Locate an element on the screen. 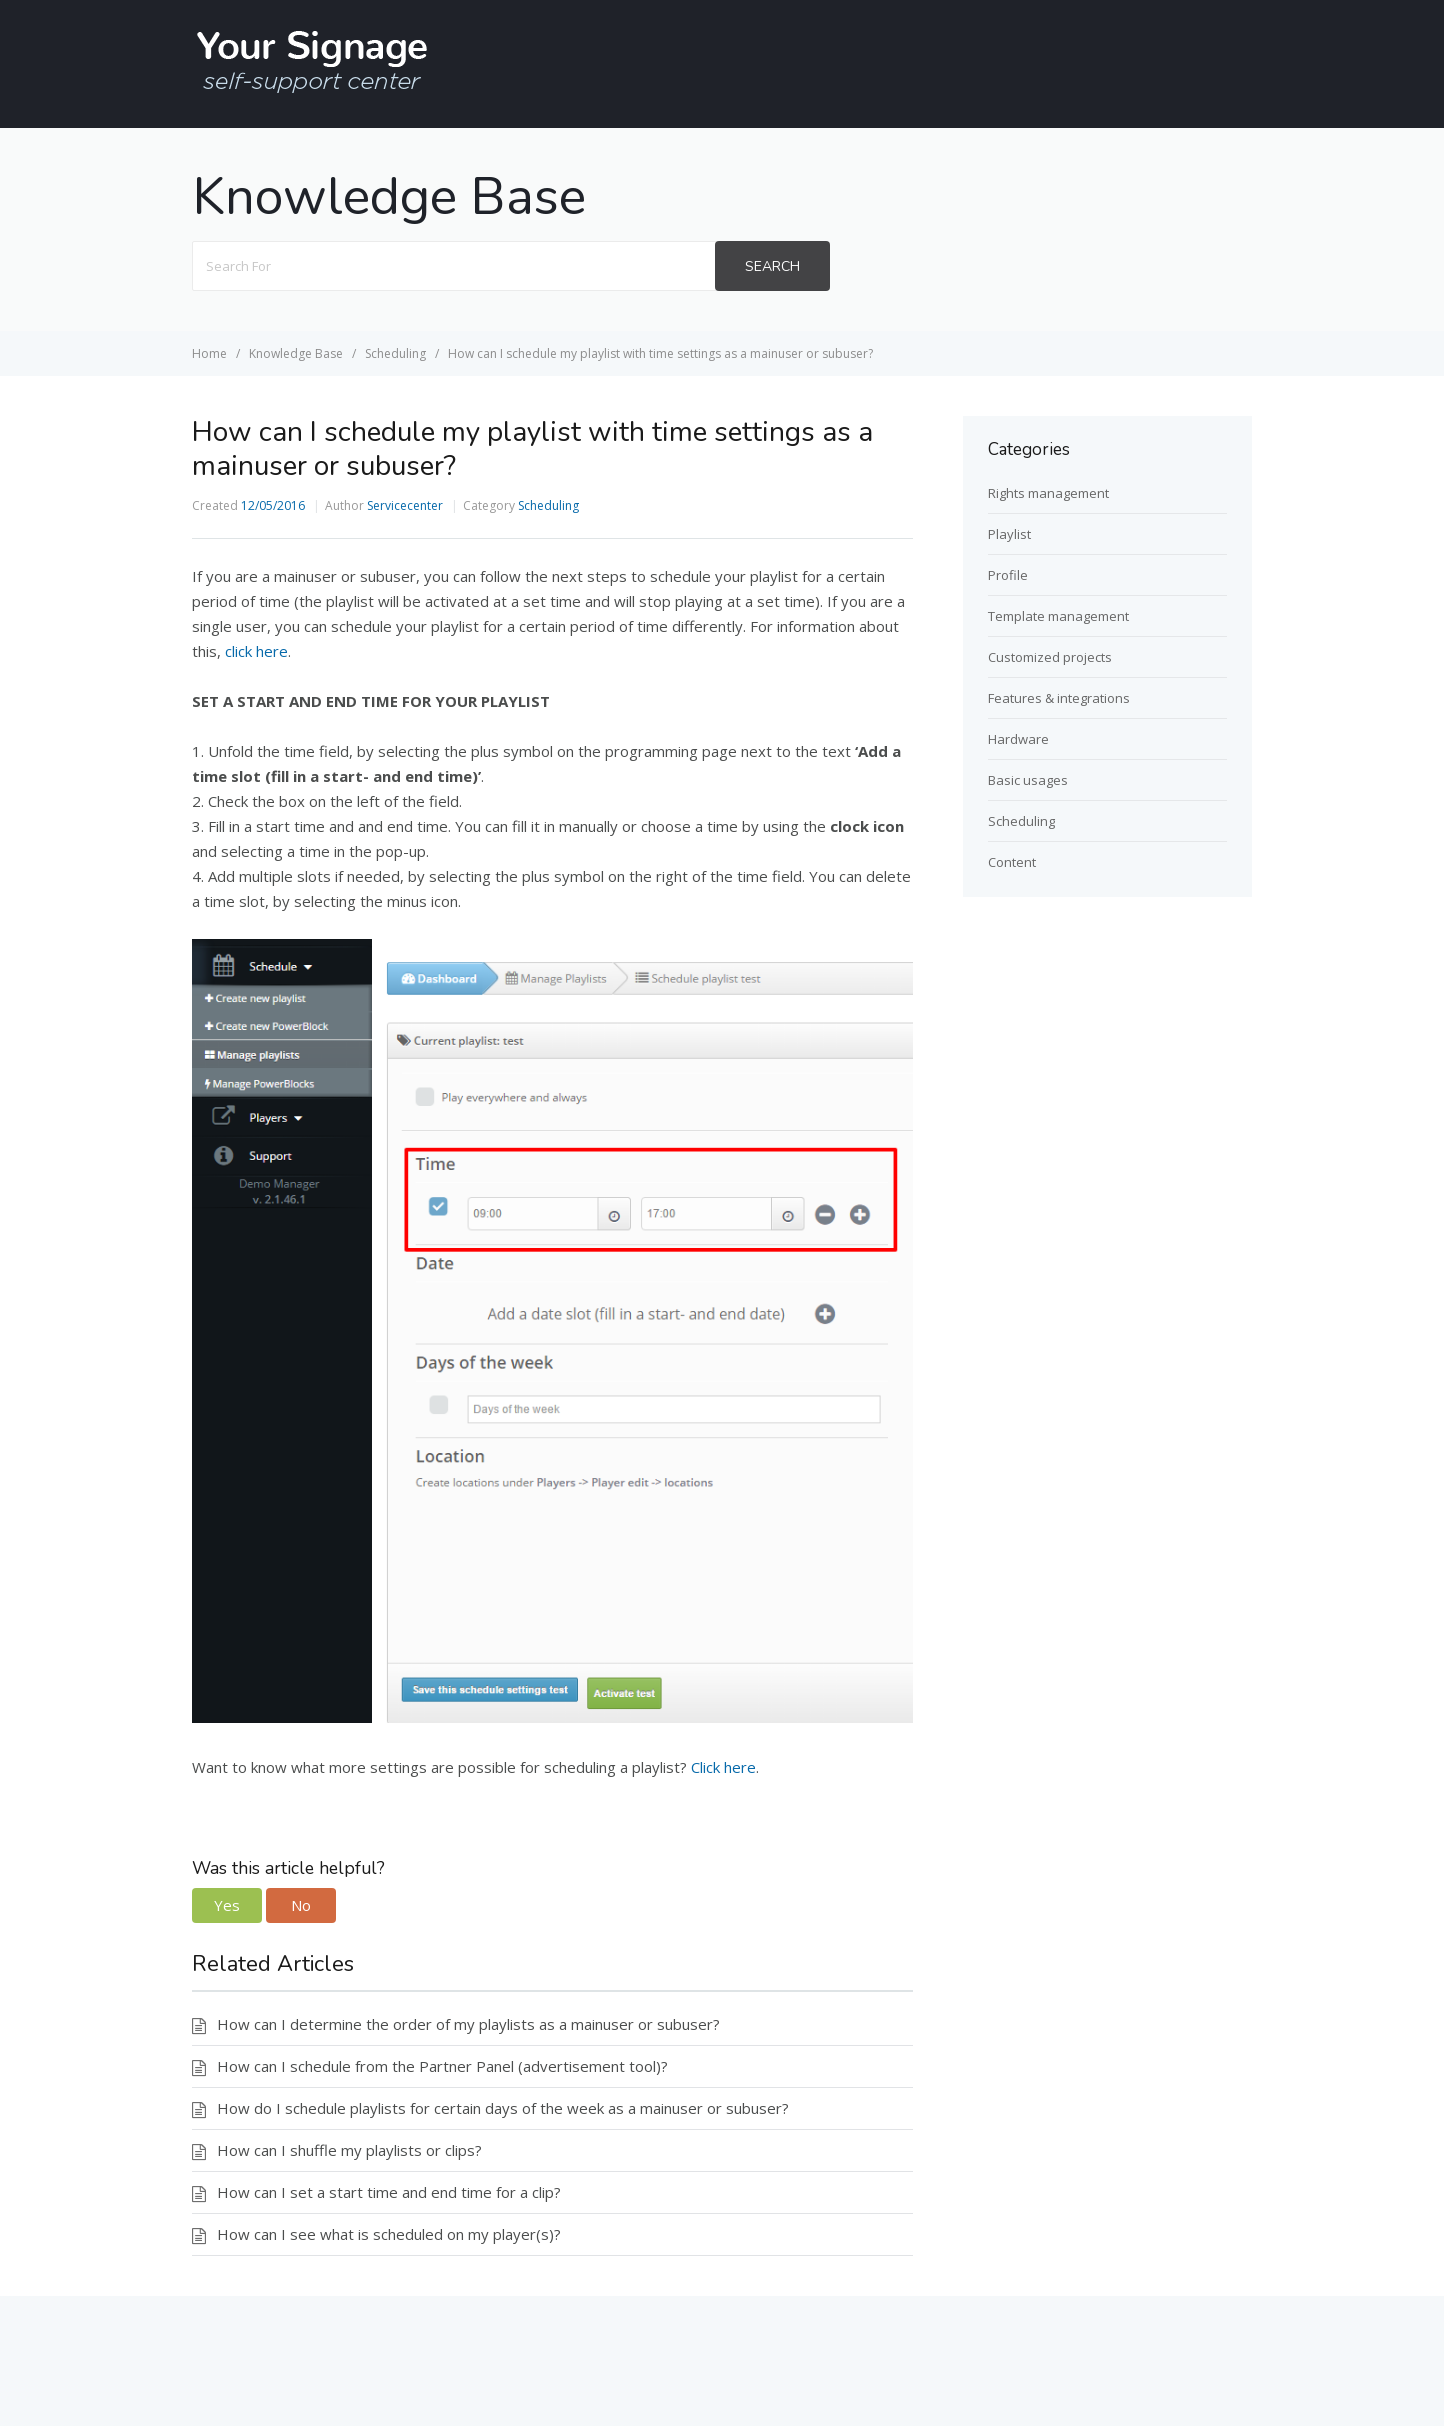 This screenshot has height=2426, width=1444. Features & integrations is located at coordinates (1059, 698).